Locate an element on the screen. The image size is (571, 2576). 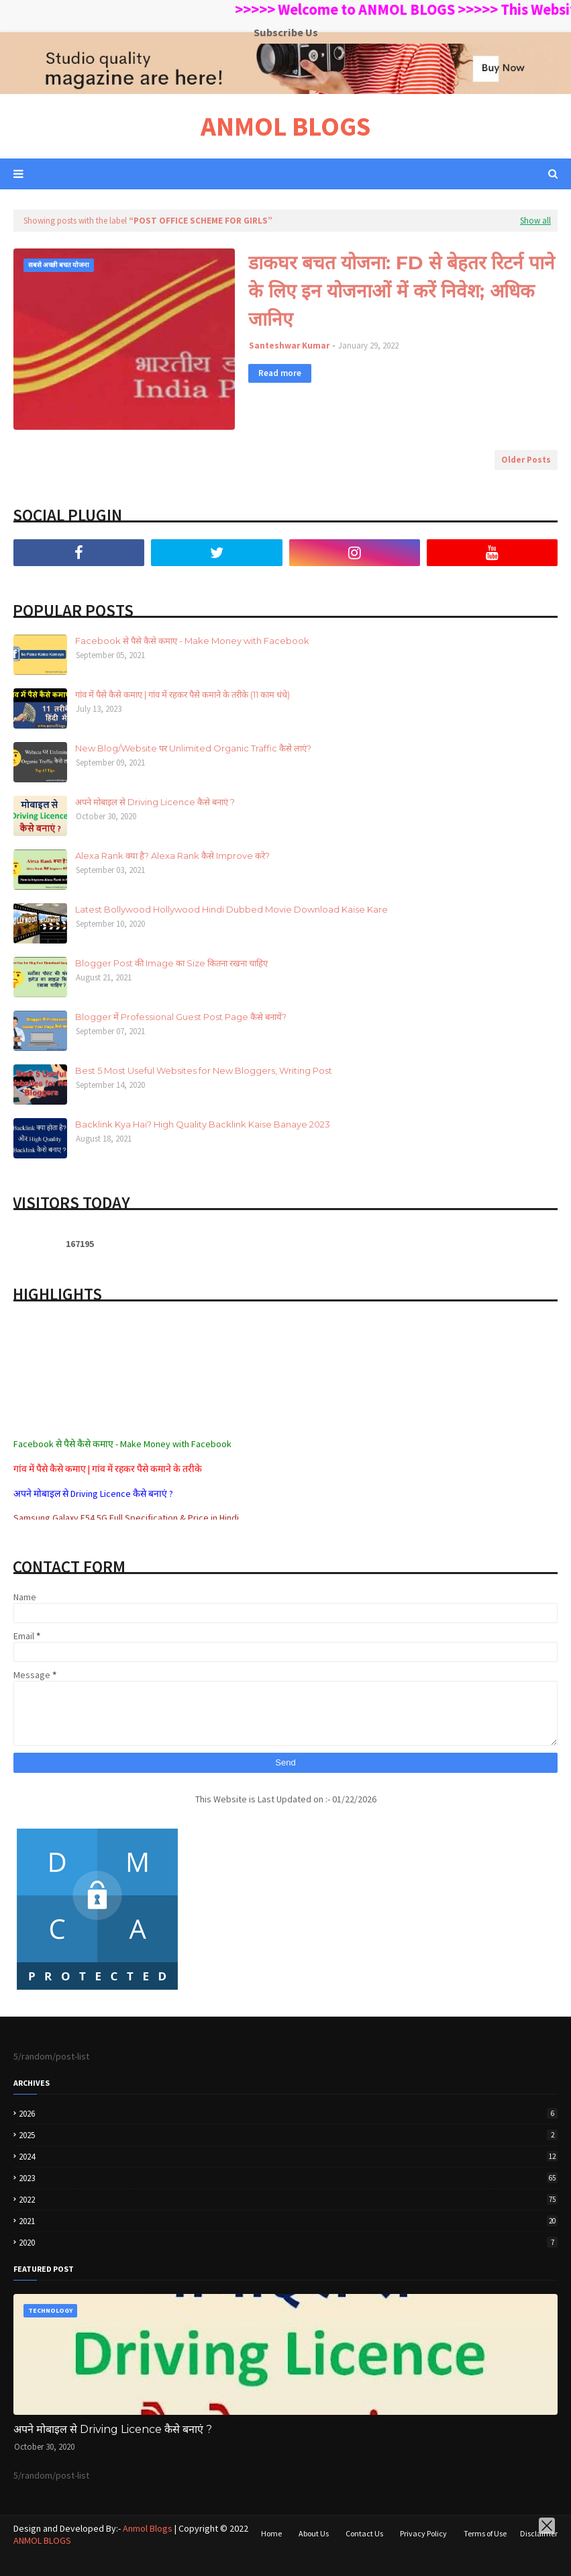
2021 is located at coordinates (288, 2221).